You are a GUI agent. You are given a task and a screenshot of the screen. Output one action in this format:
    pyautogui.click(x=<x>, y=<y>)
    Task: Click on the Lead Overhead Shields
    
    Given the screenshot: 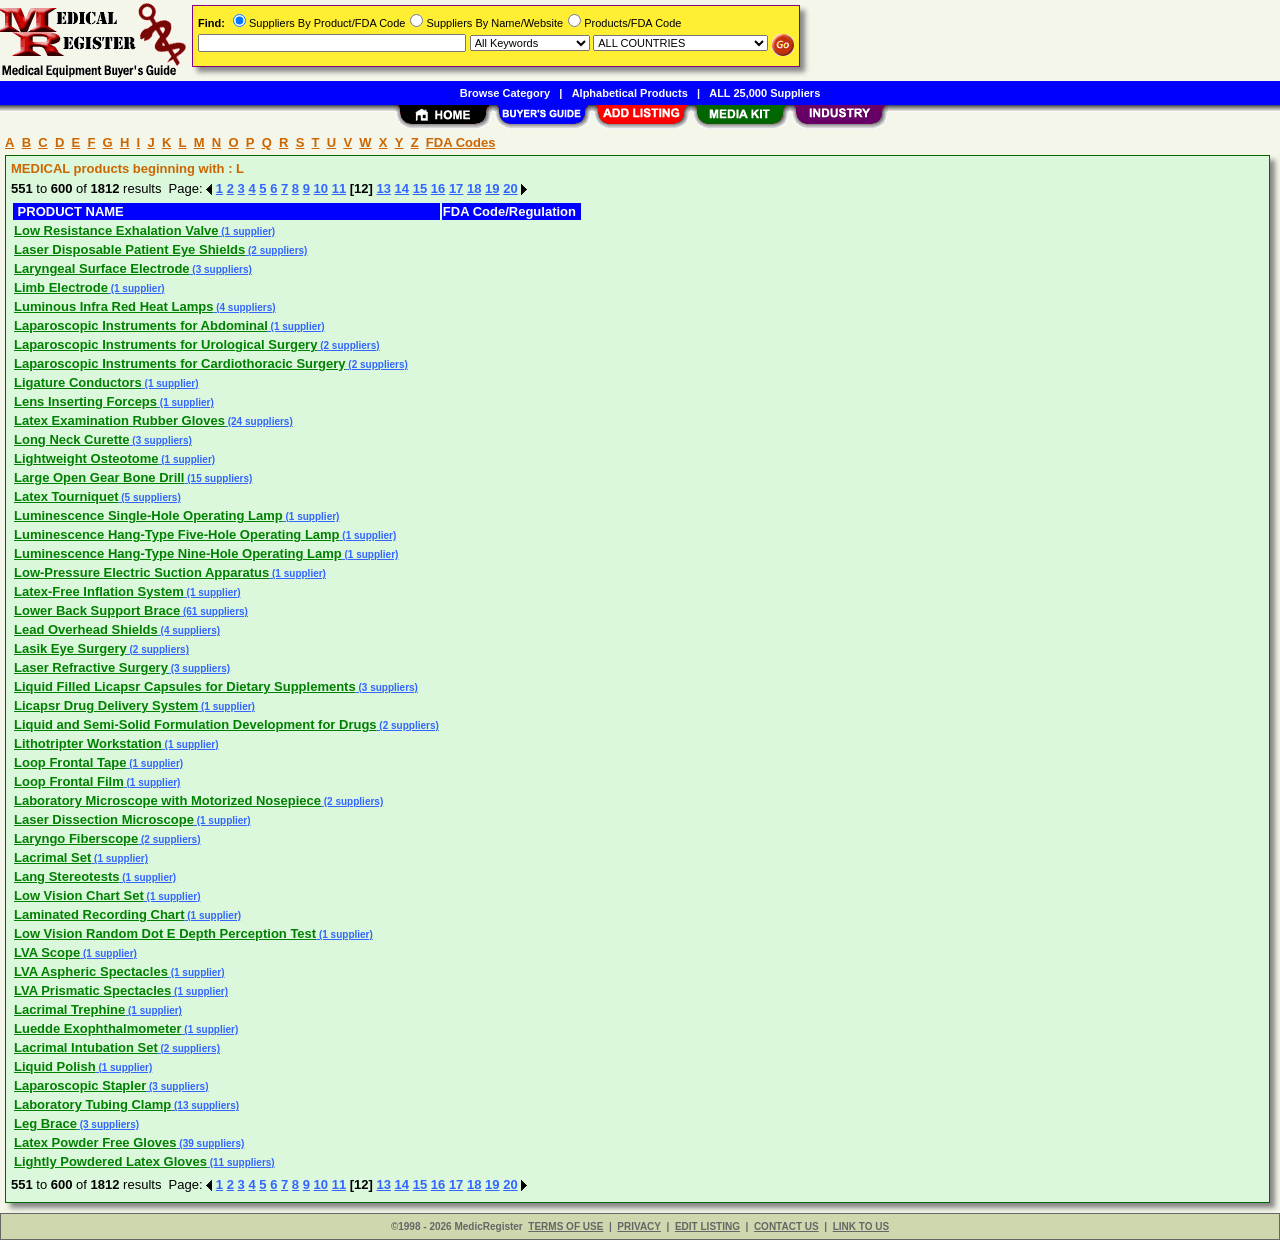 What is the action you would take?
    pyautogui.click(x=86, y=629)
    